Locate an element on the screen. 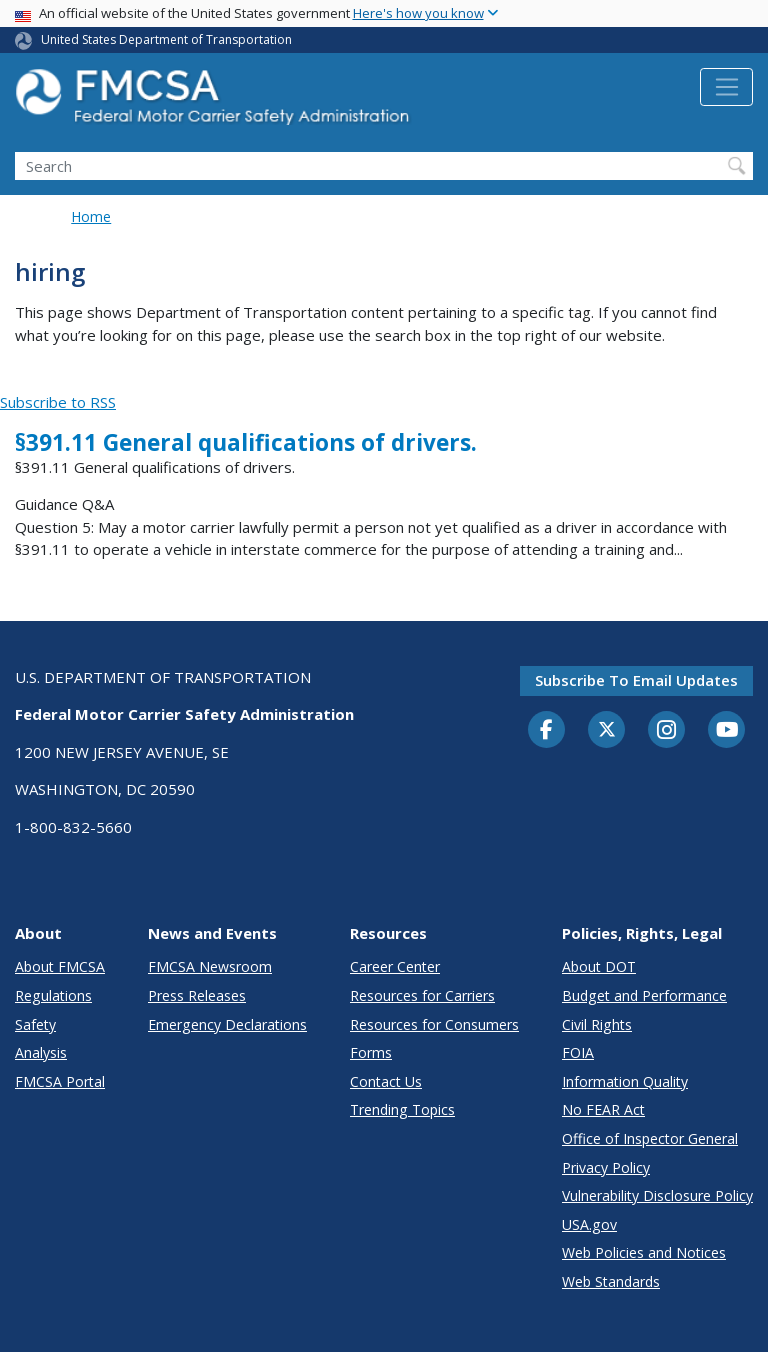 The height and width of the screenshot is (1352, 768). Resources for Consumers is located at coordinates (434, 1024).